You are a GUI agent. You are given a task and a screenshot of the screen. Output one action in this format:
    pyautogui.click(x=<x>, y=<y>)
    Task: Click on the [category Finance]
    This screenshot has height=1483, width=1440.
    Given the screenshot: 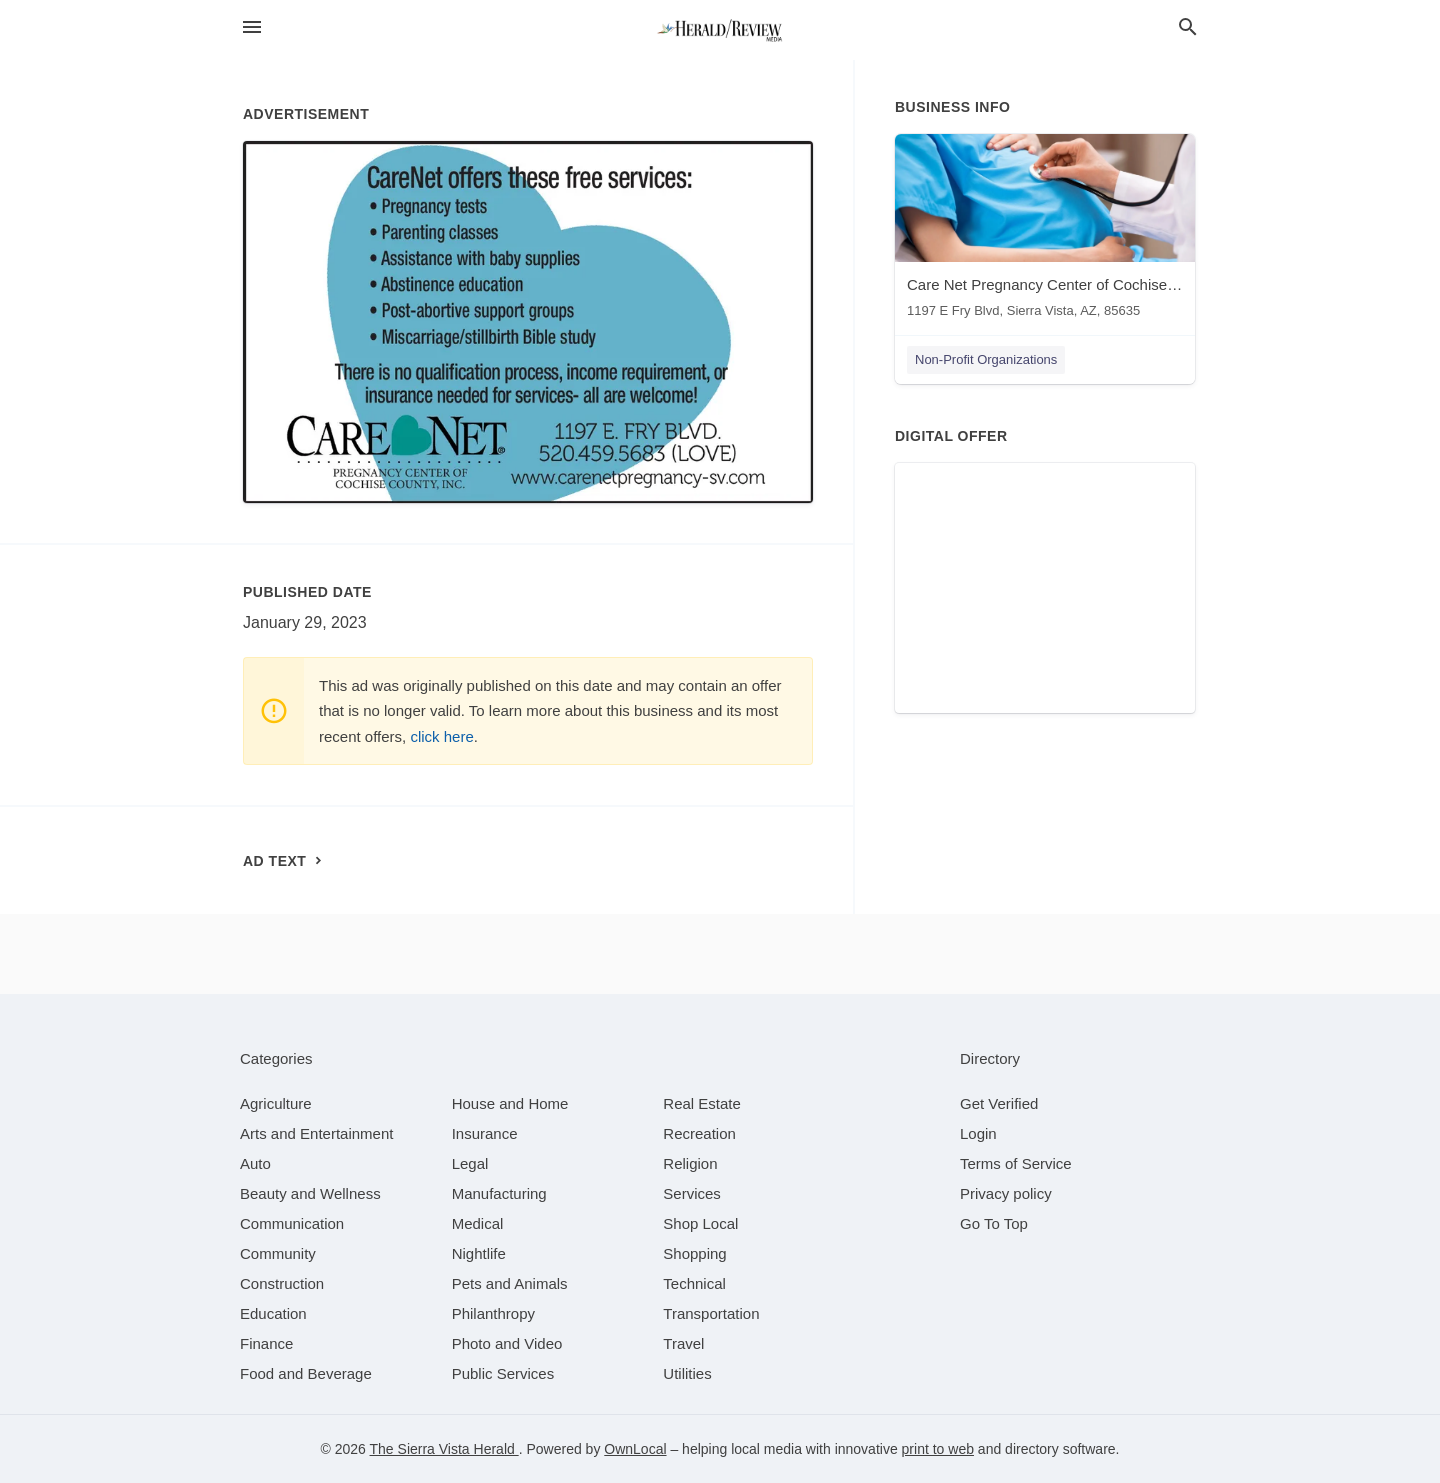 What is the action you would take?
    pyautogui.click(x=266, y=1343)
    